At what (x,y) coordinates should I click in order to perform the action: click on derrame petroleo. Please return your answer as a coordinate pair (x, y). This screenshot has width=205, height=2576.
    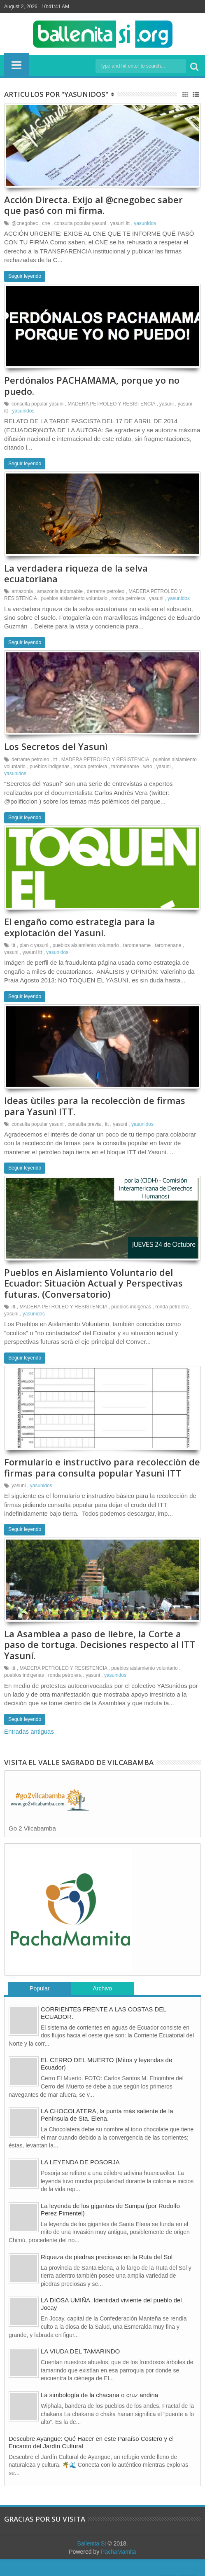
    Looking at the image, I should click on (105, 597).